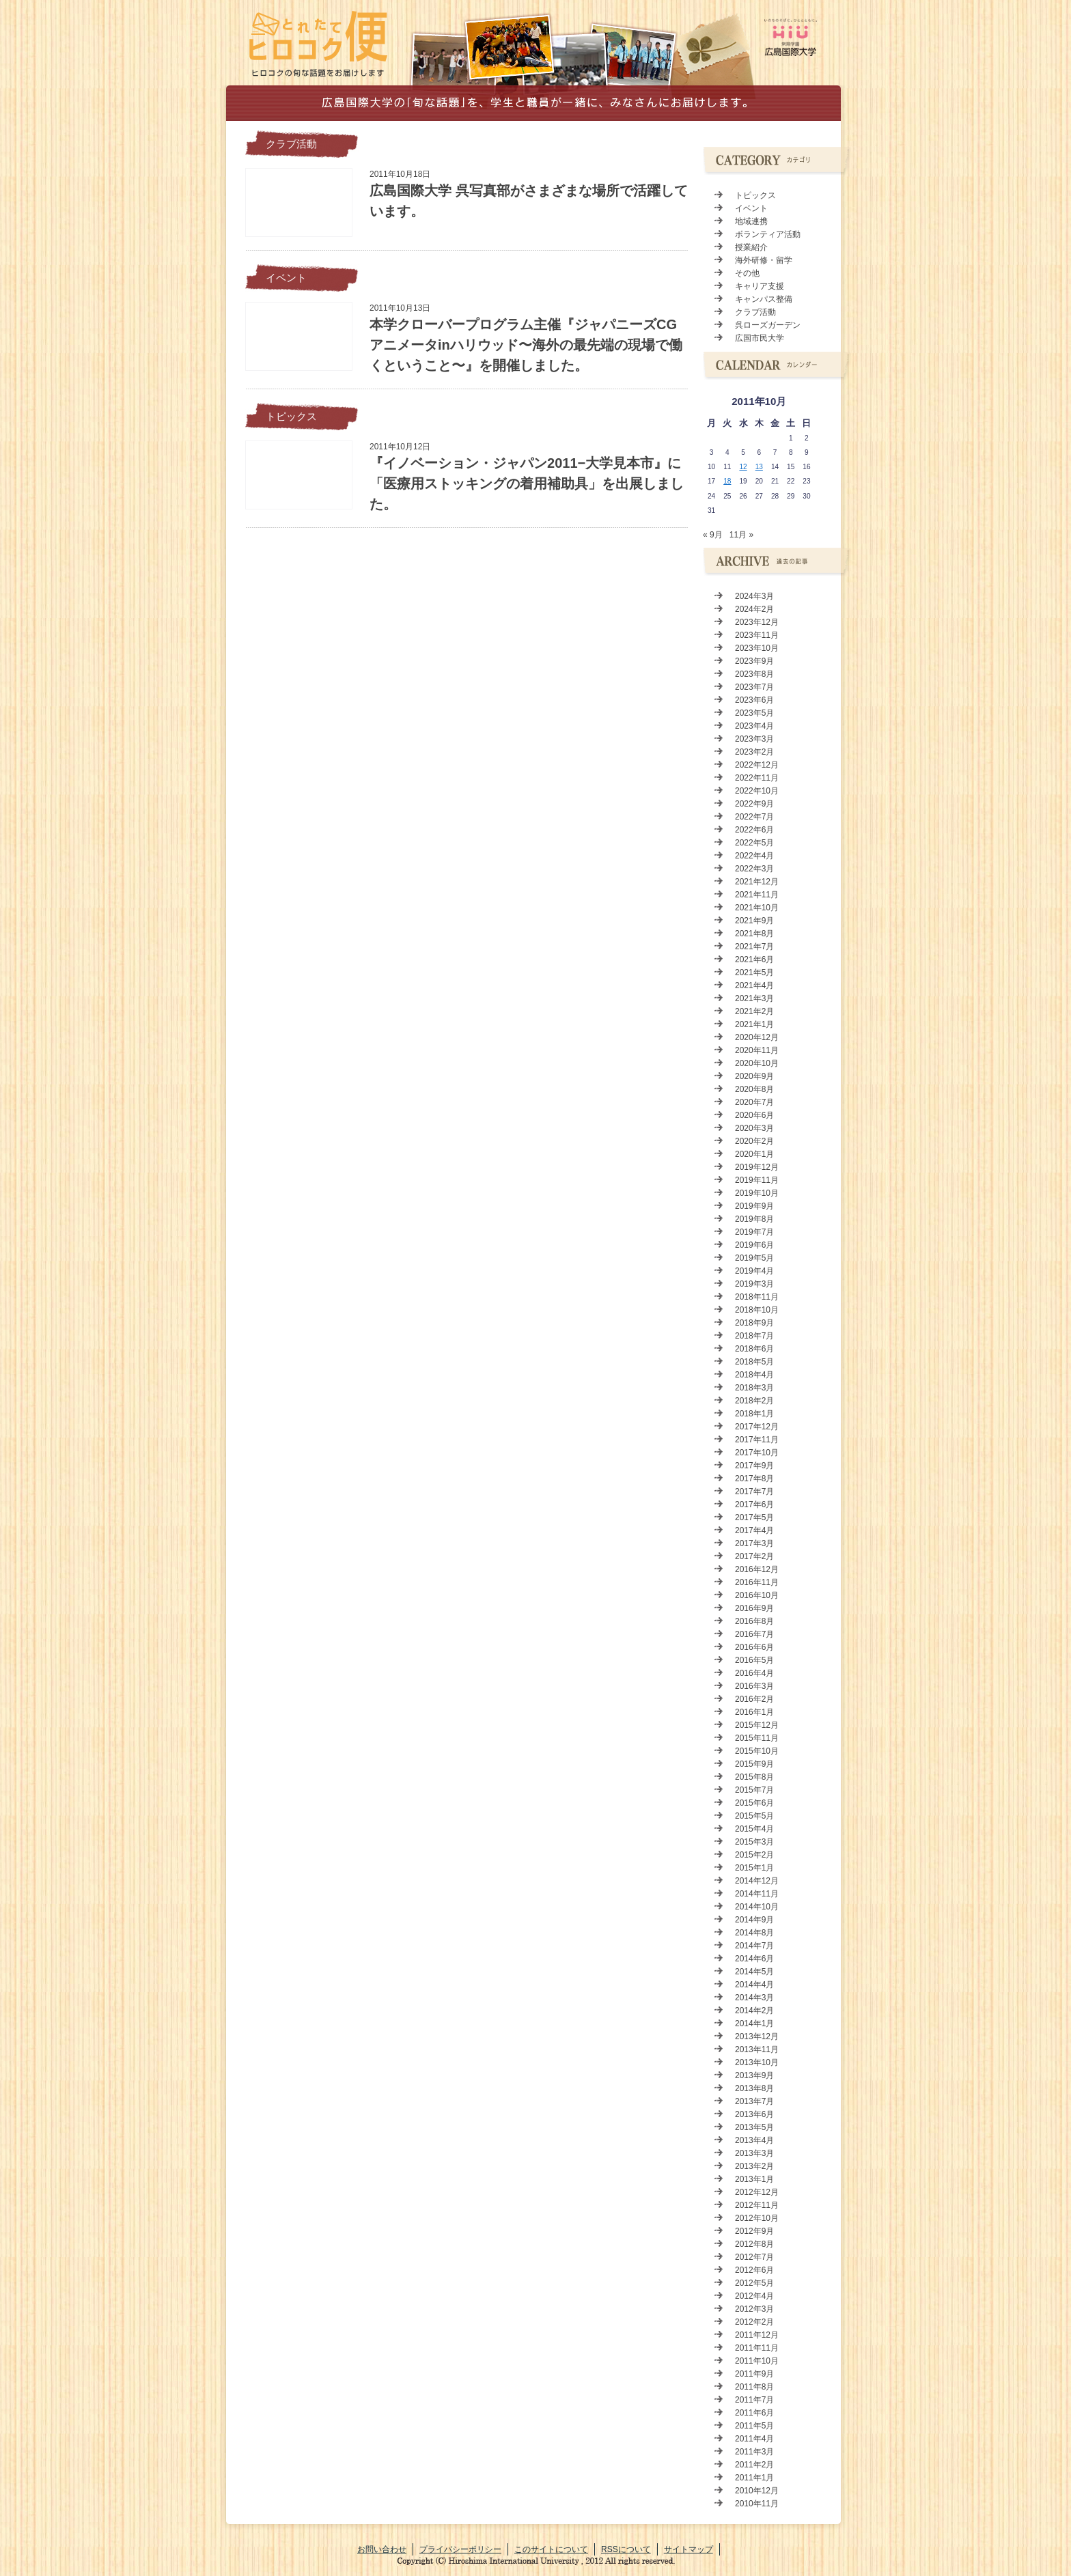 Image resolution: width=1071 pixels, height=2576 pixels. I want to click on 2013年3月, so click(754, 2153).